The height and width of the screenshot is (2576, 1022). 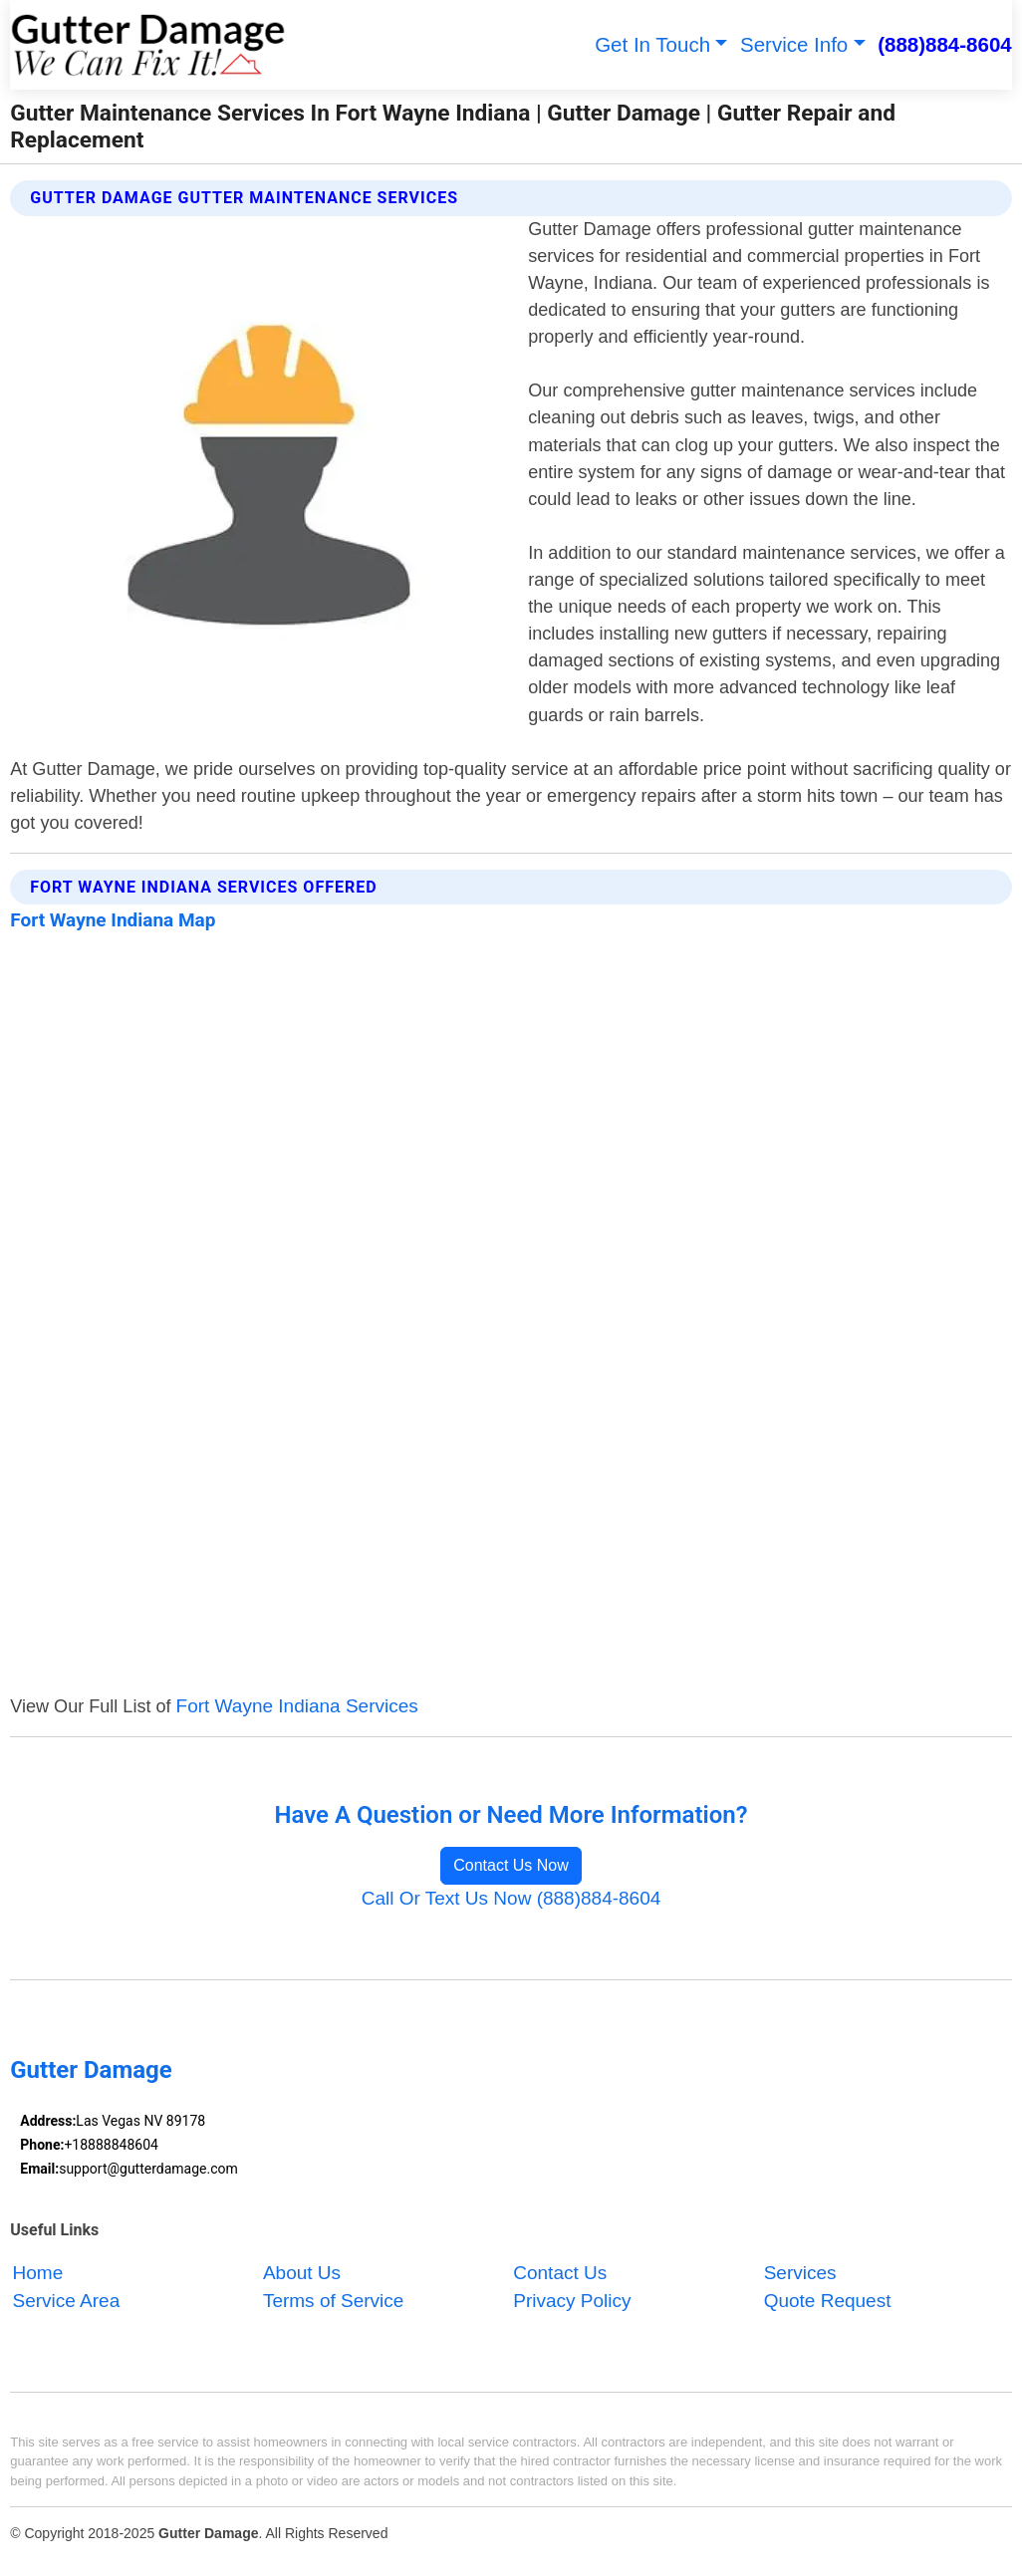 I want to click on Contact Us, so click(x=560, y=2272).